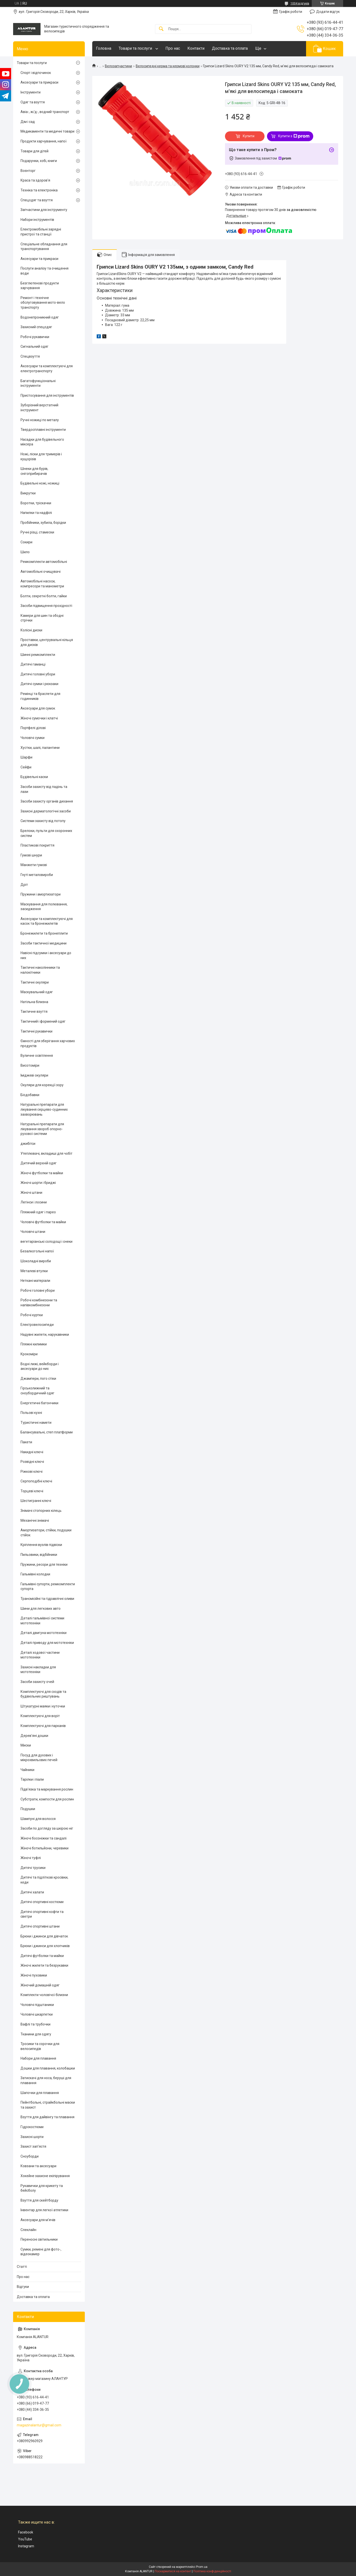 The image size is (356, 2576). Describe the element at coordinates (31, 855) in the screenshot. I see `Гумові шнури` at that location.